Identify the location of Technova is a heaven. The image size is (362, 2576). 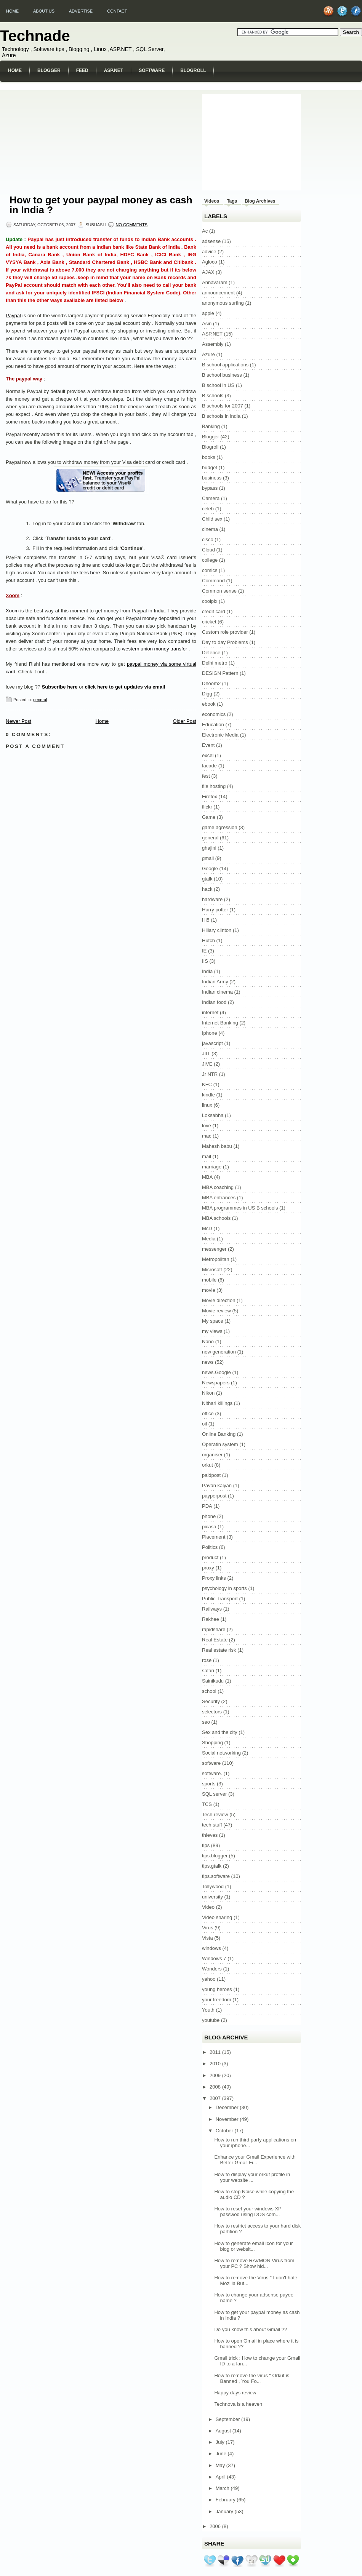
(238, 2404).